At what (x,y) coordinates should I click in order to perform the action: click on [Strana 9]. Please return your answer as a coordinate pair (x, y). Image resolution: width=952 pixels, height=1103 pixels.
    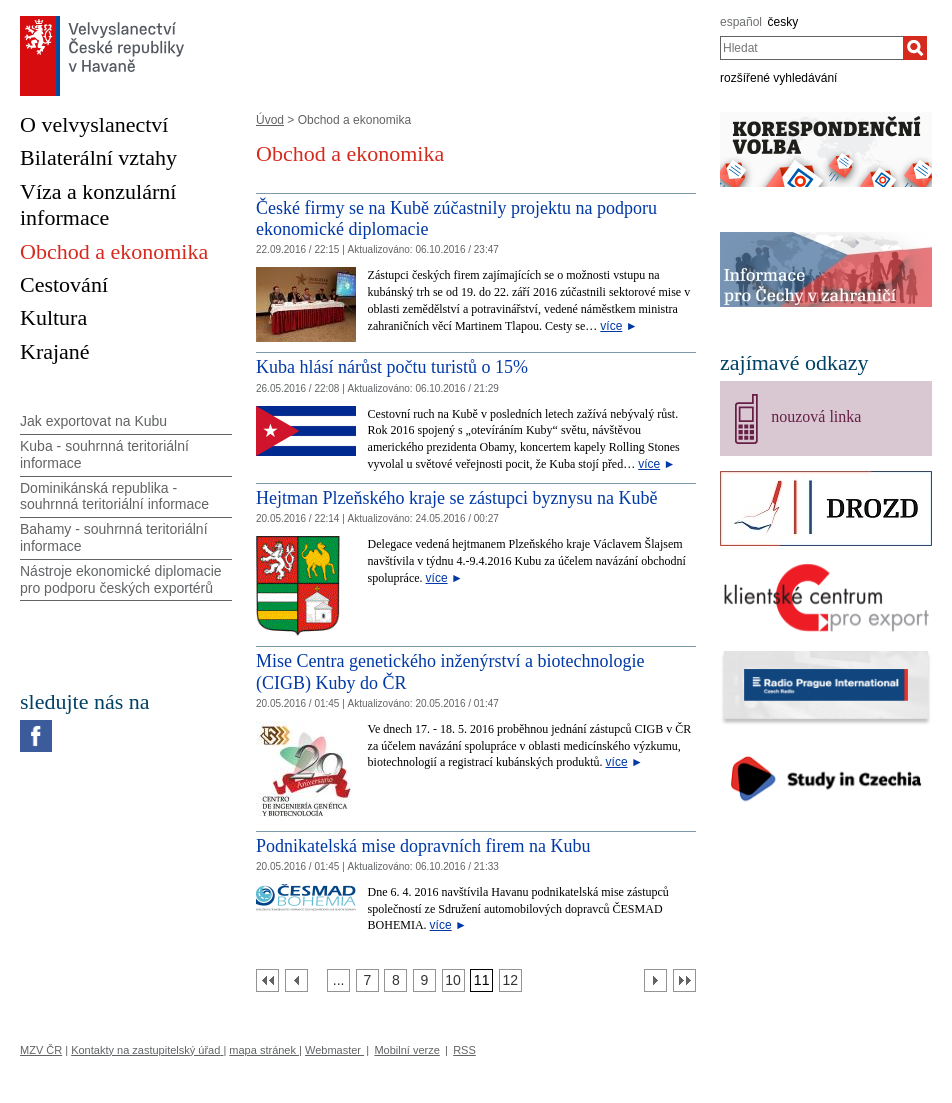
    Looking at the image, I should click on (424, 980).